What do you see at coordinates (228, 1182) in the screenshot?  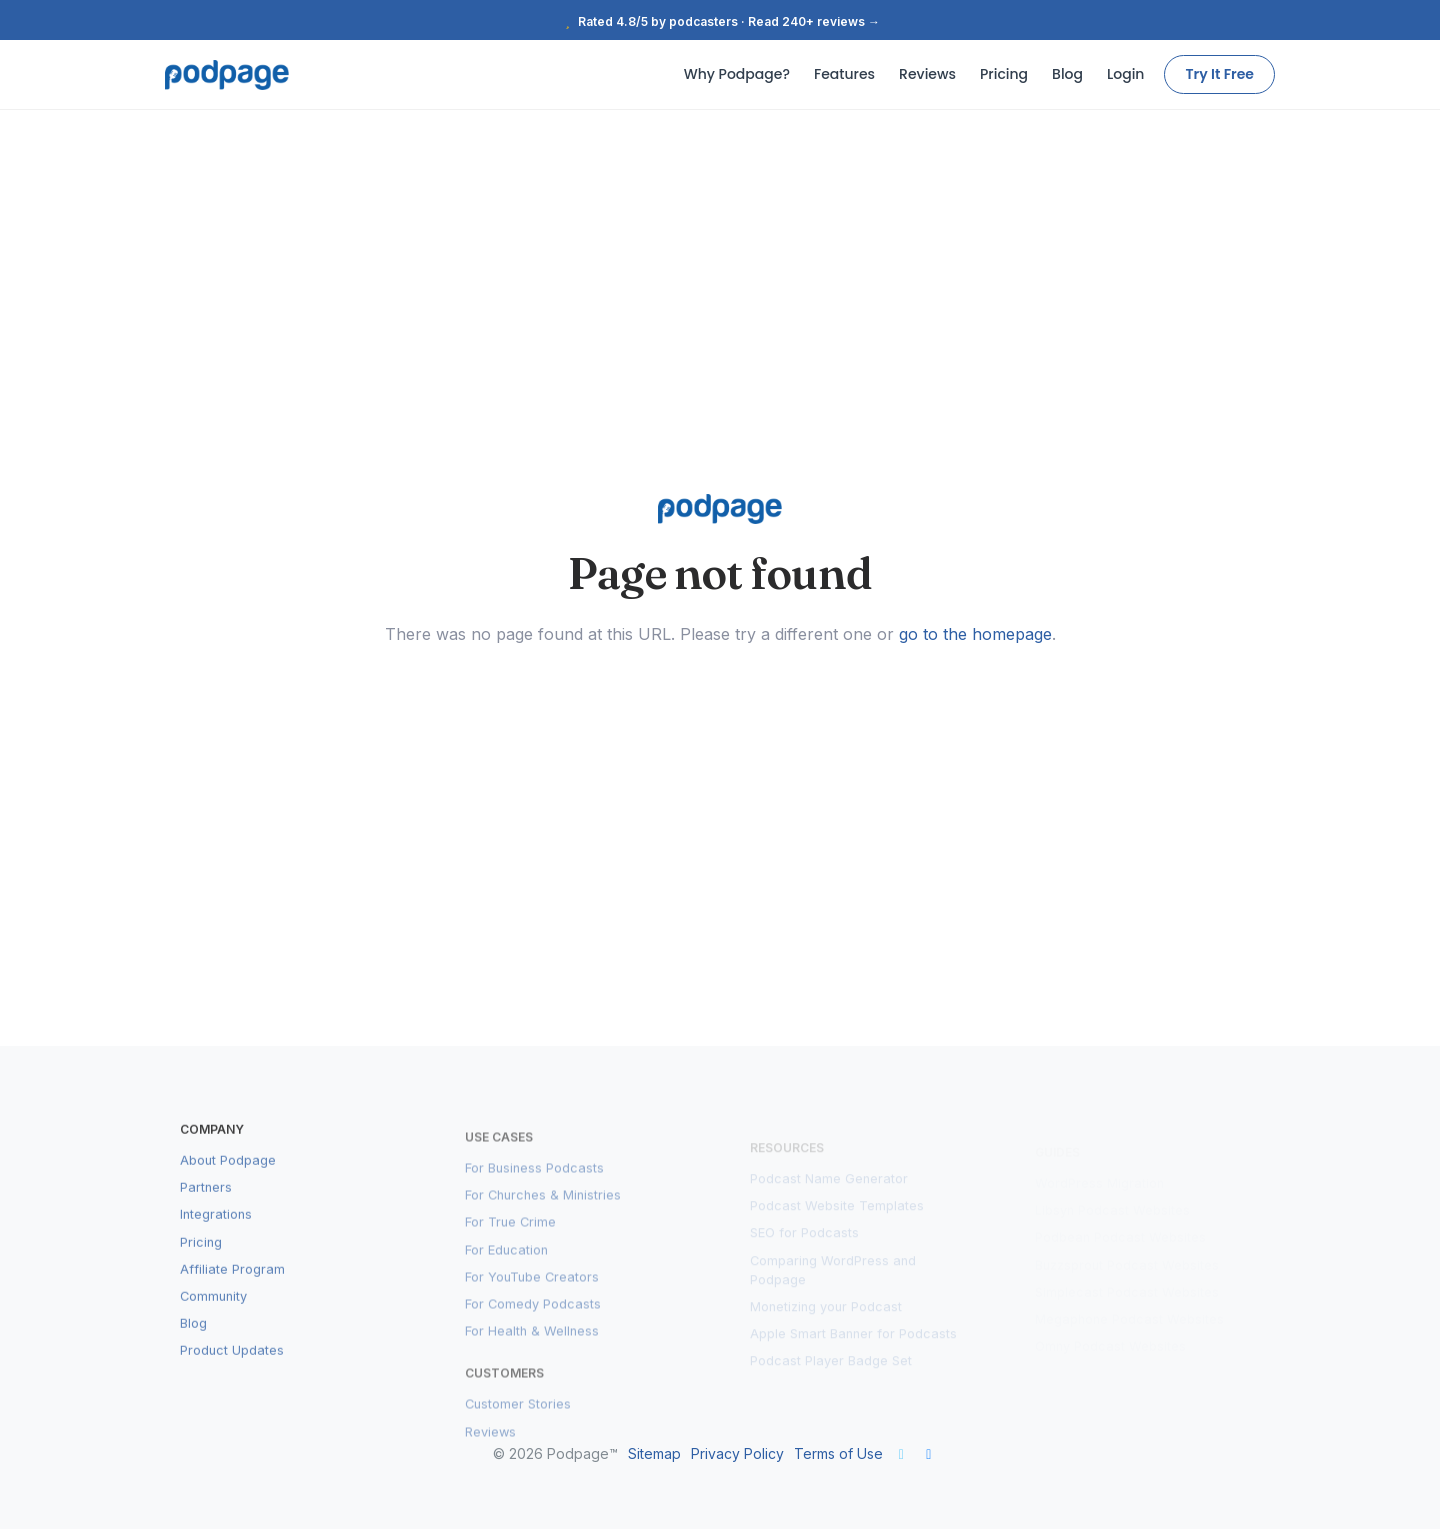 I see `About Podpage` at bounding box center [228, 1182].